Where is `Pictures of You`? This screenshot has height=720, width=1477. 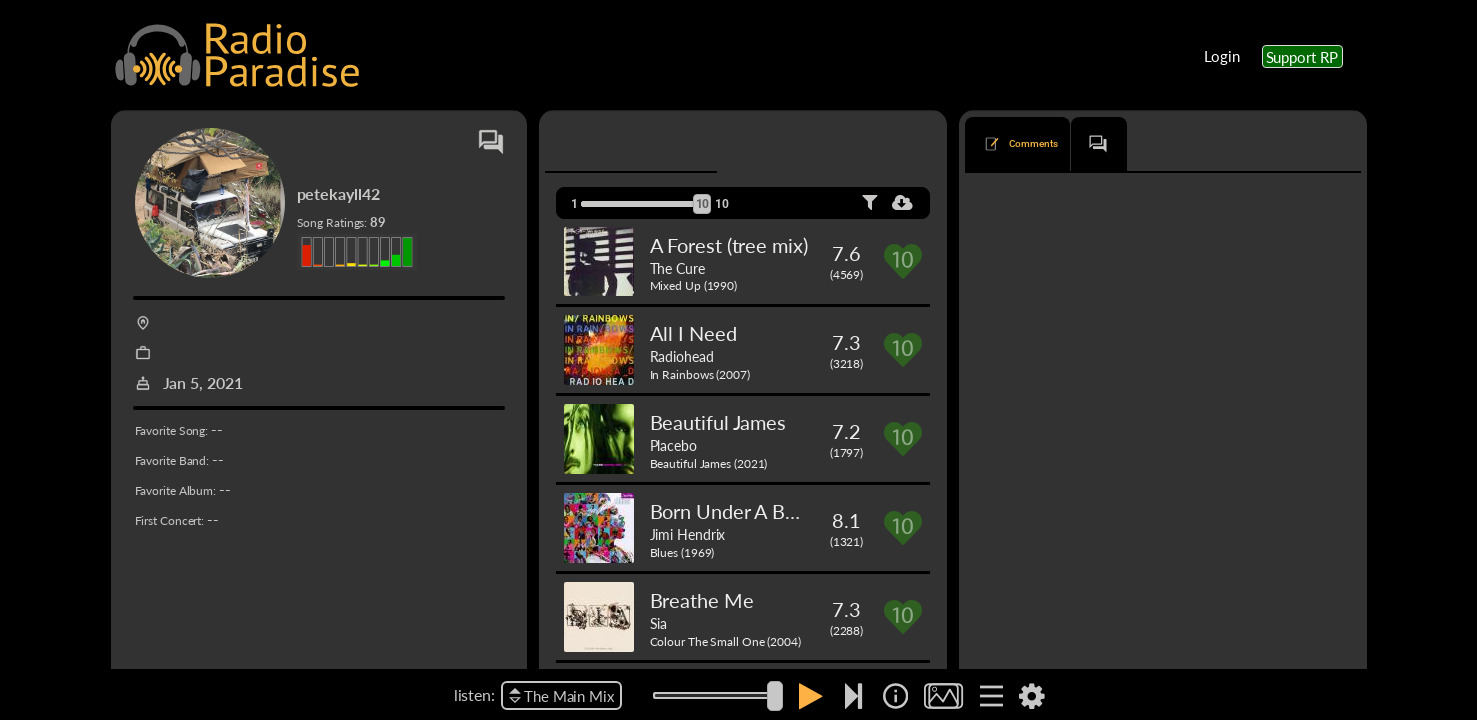
Pictures of You is located at coordinates (1025, 600).